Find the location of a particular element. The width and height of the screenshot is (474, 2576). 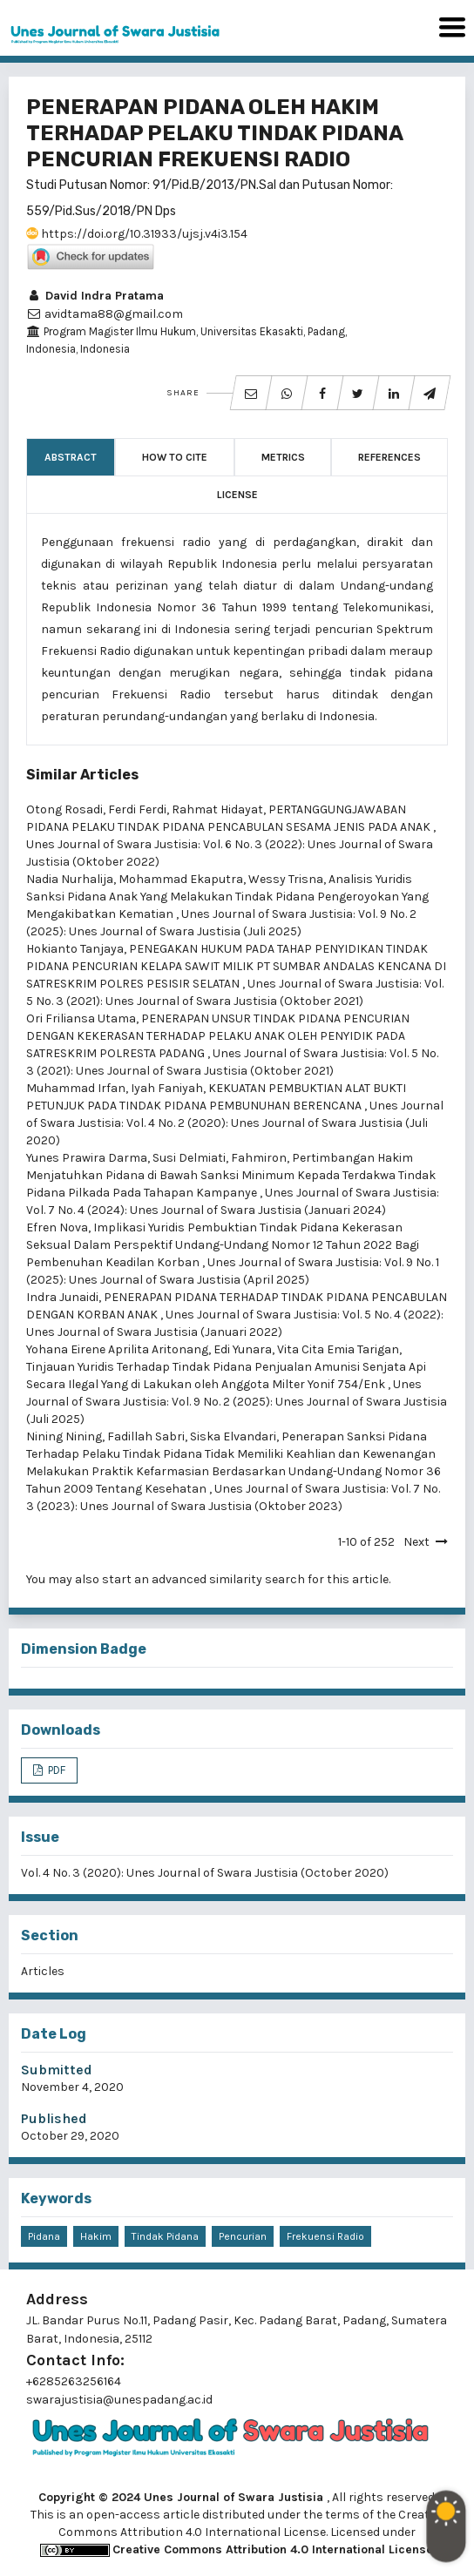

Abstract is located at coordinates (70, 457).